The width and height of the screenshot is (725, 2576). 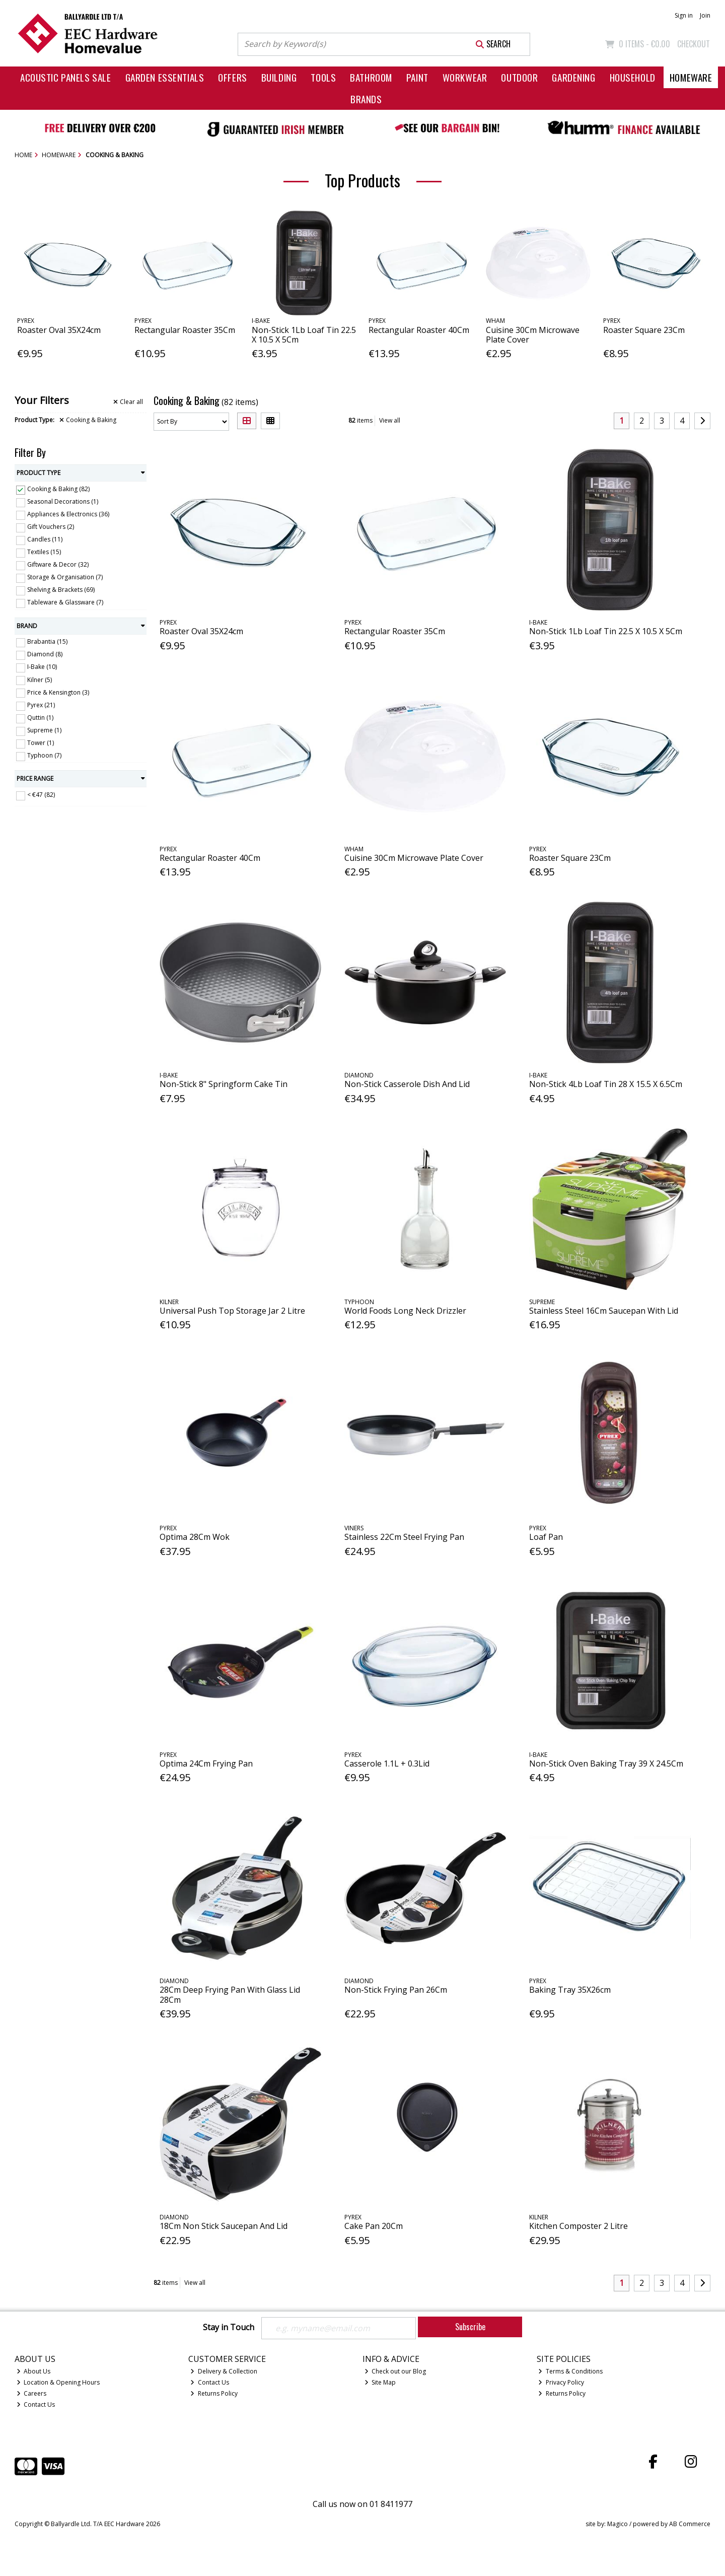 I want to click on Contact Us, so click(x=36, y=2404).